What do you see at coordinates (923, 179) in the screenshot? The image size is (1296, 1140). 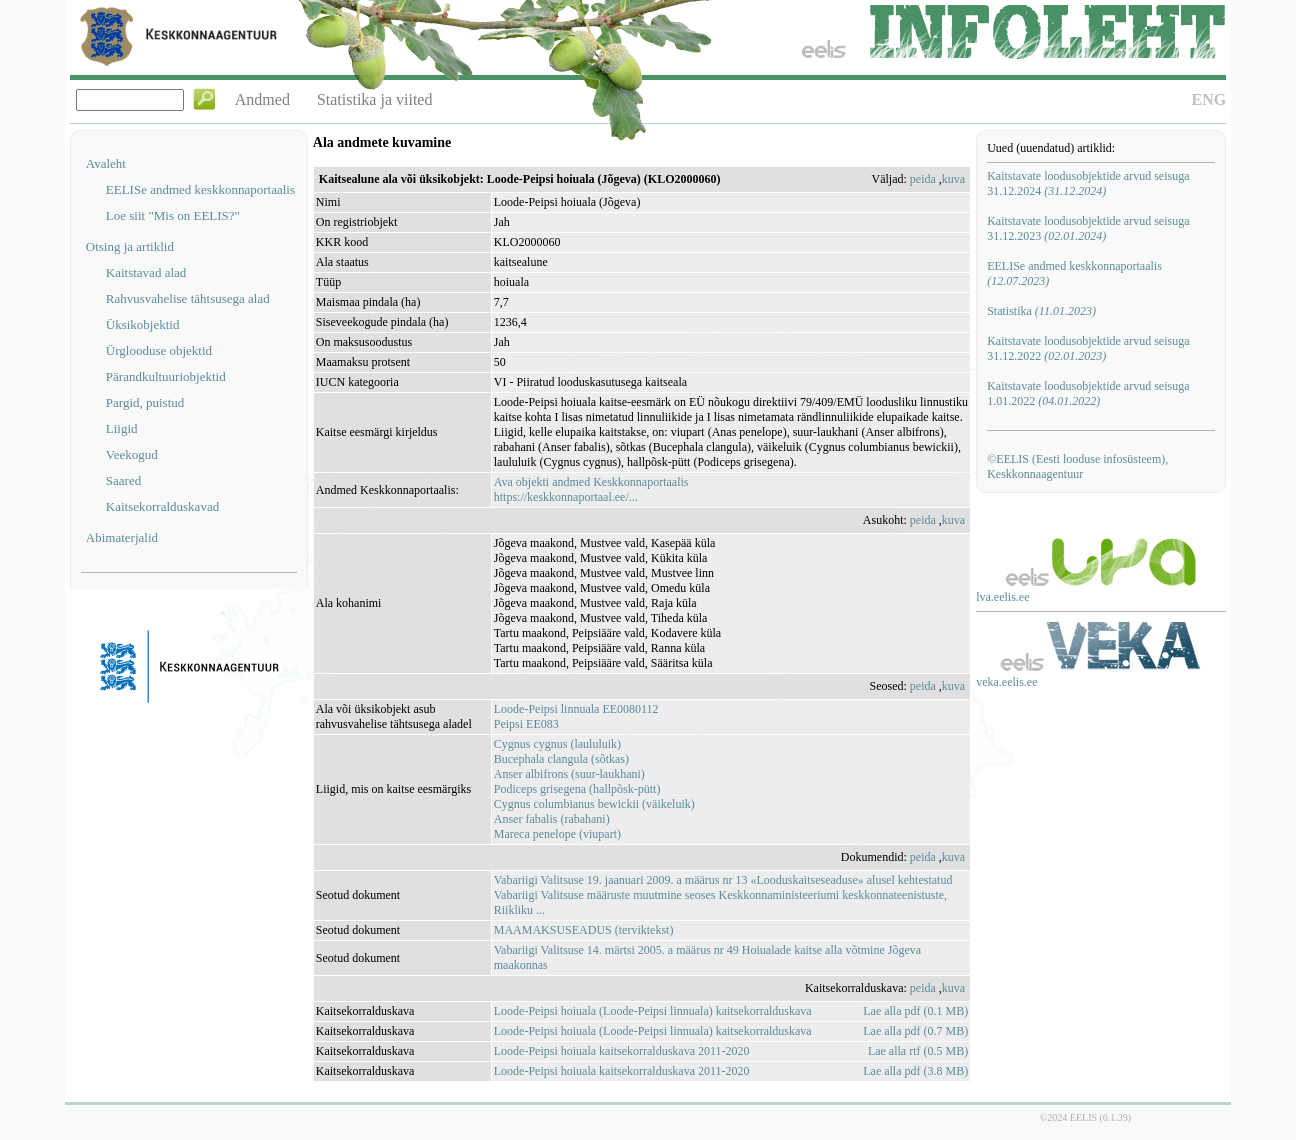 I see `peida` at bounding box center [923, 179].